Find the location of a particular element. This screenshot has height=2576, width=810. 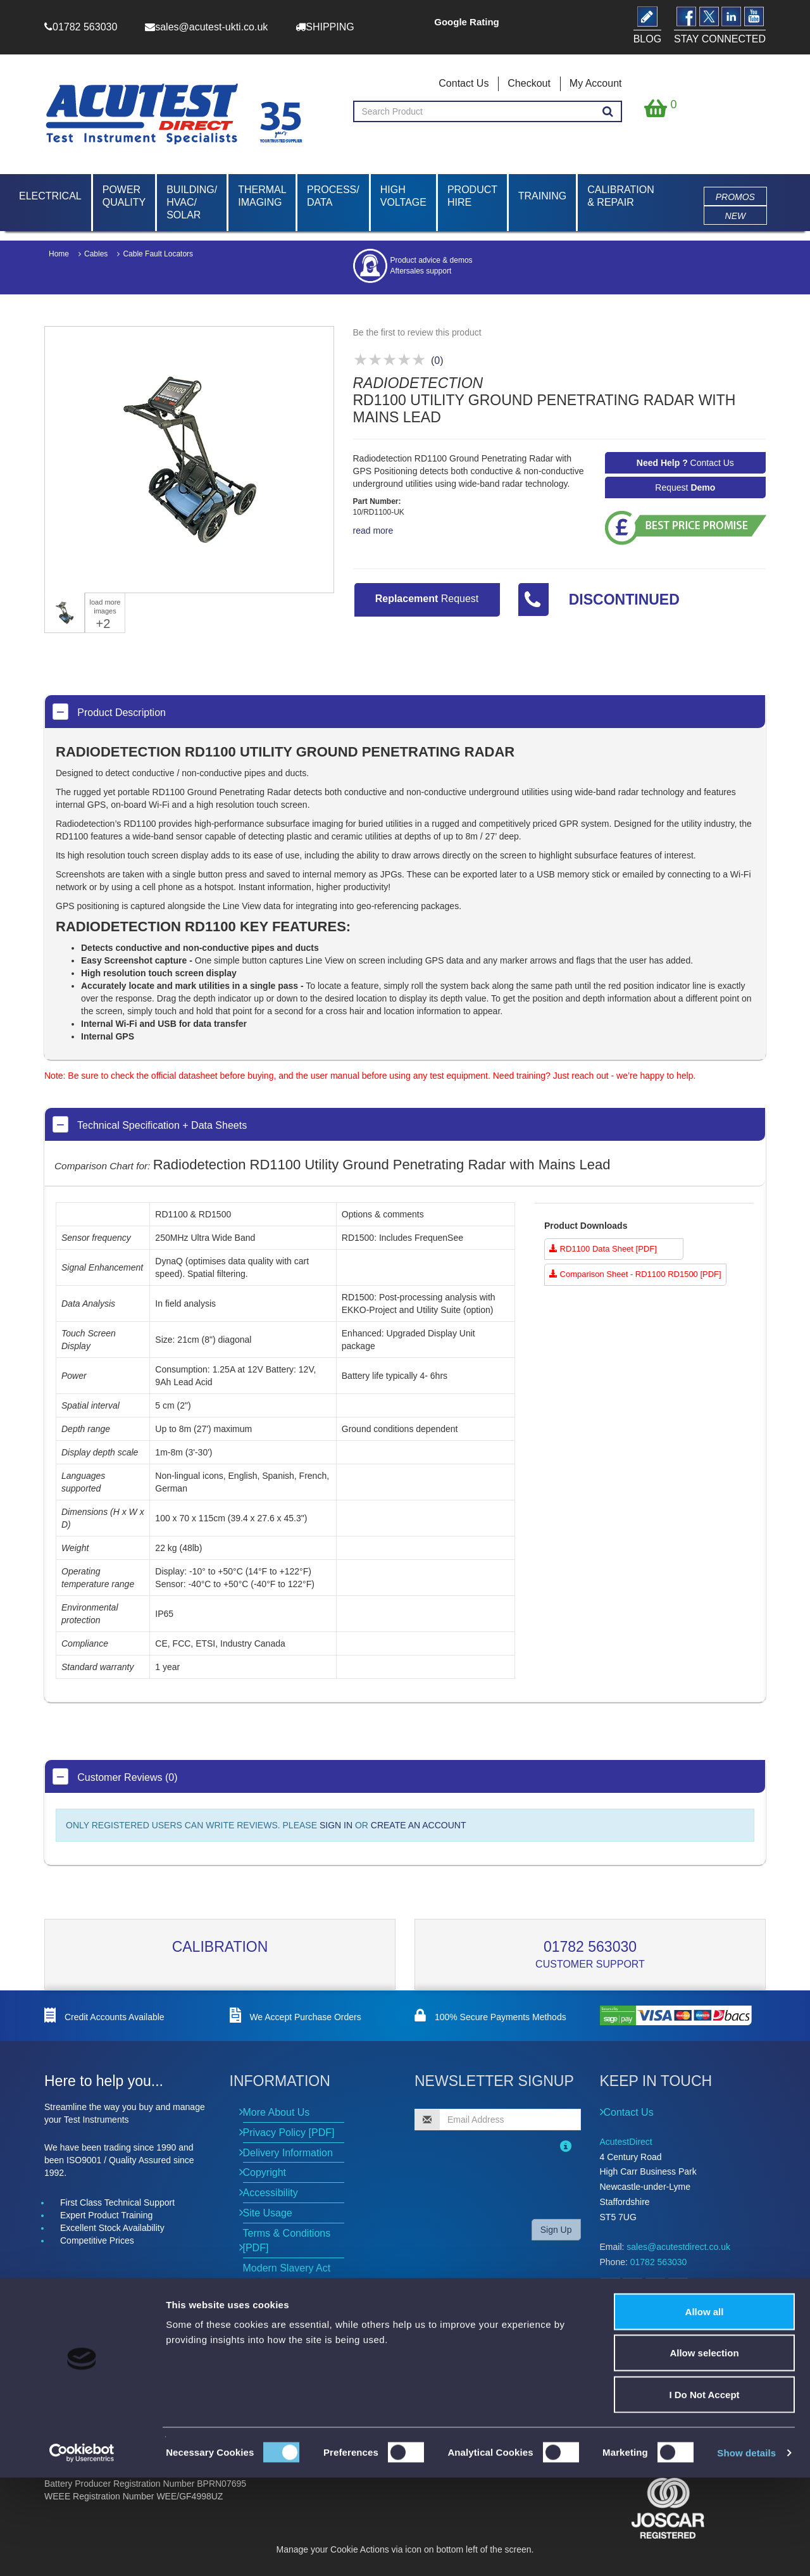

Building/ HVAC/ Solar is located at coordinates (191, 202).